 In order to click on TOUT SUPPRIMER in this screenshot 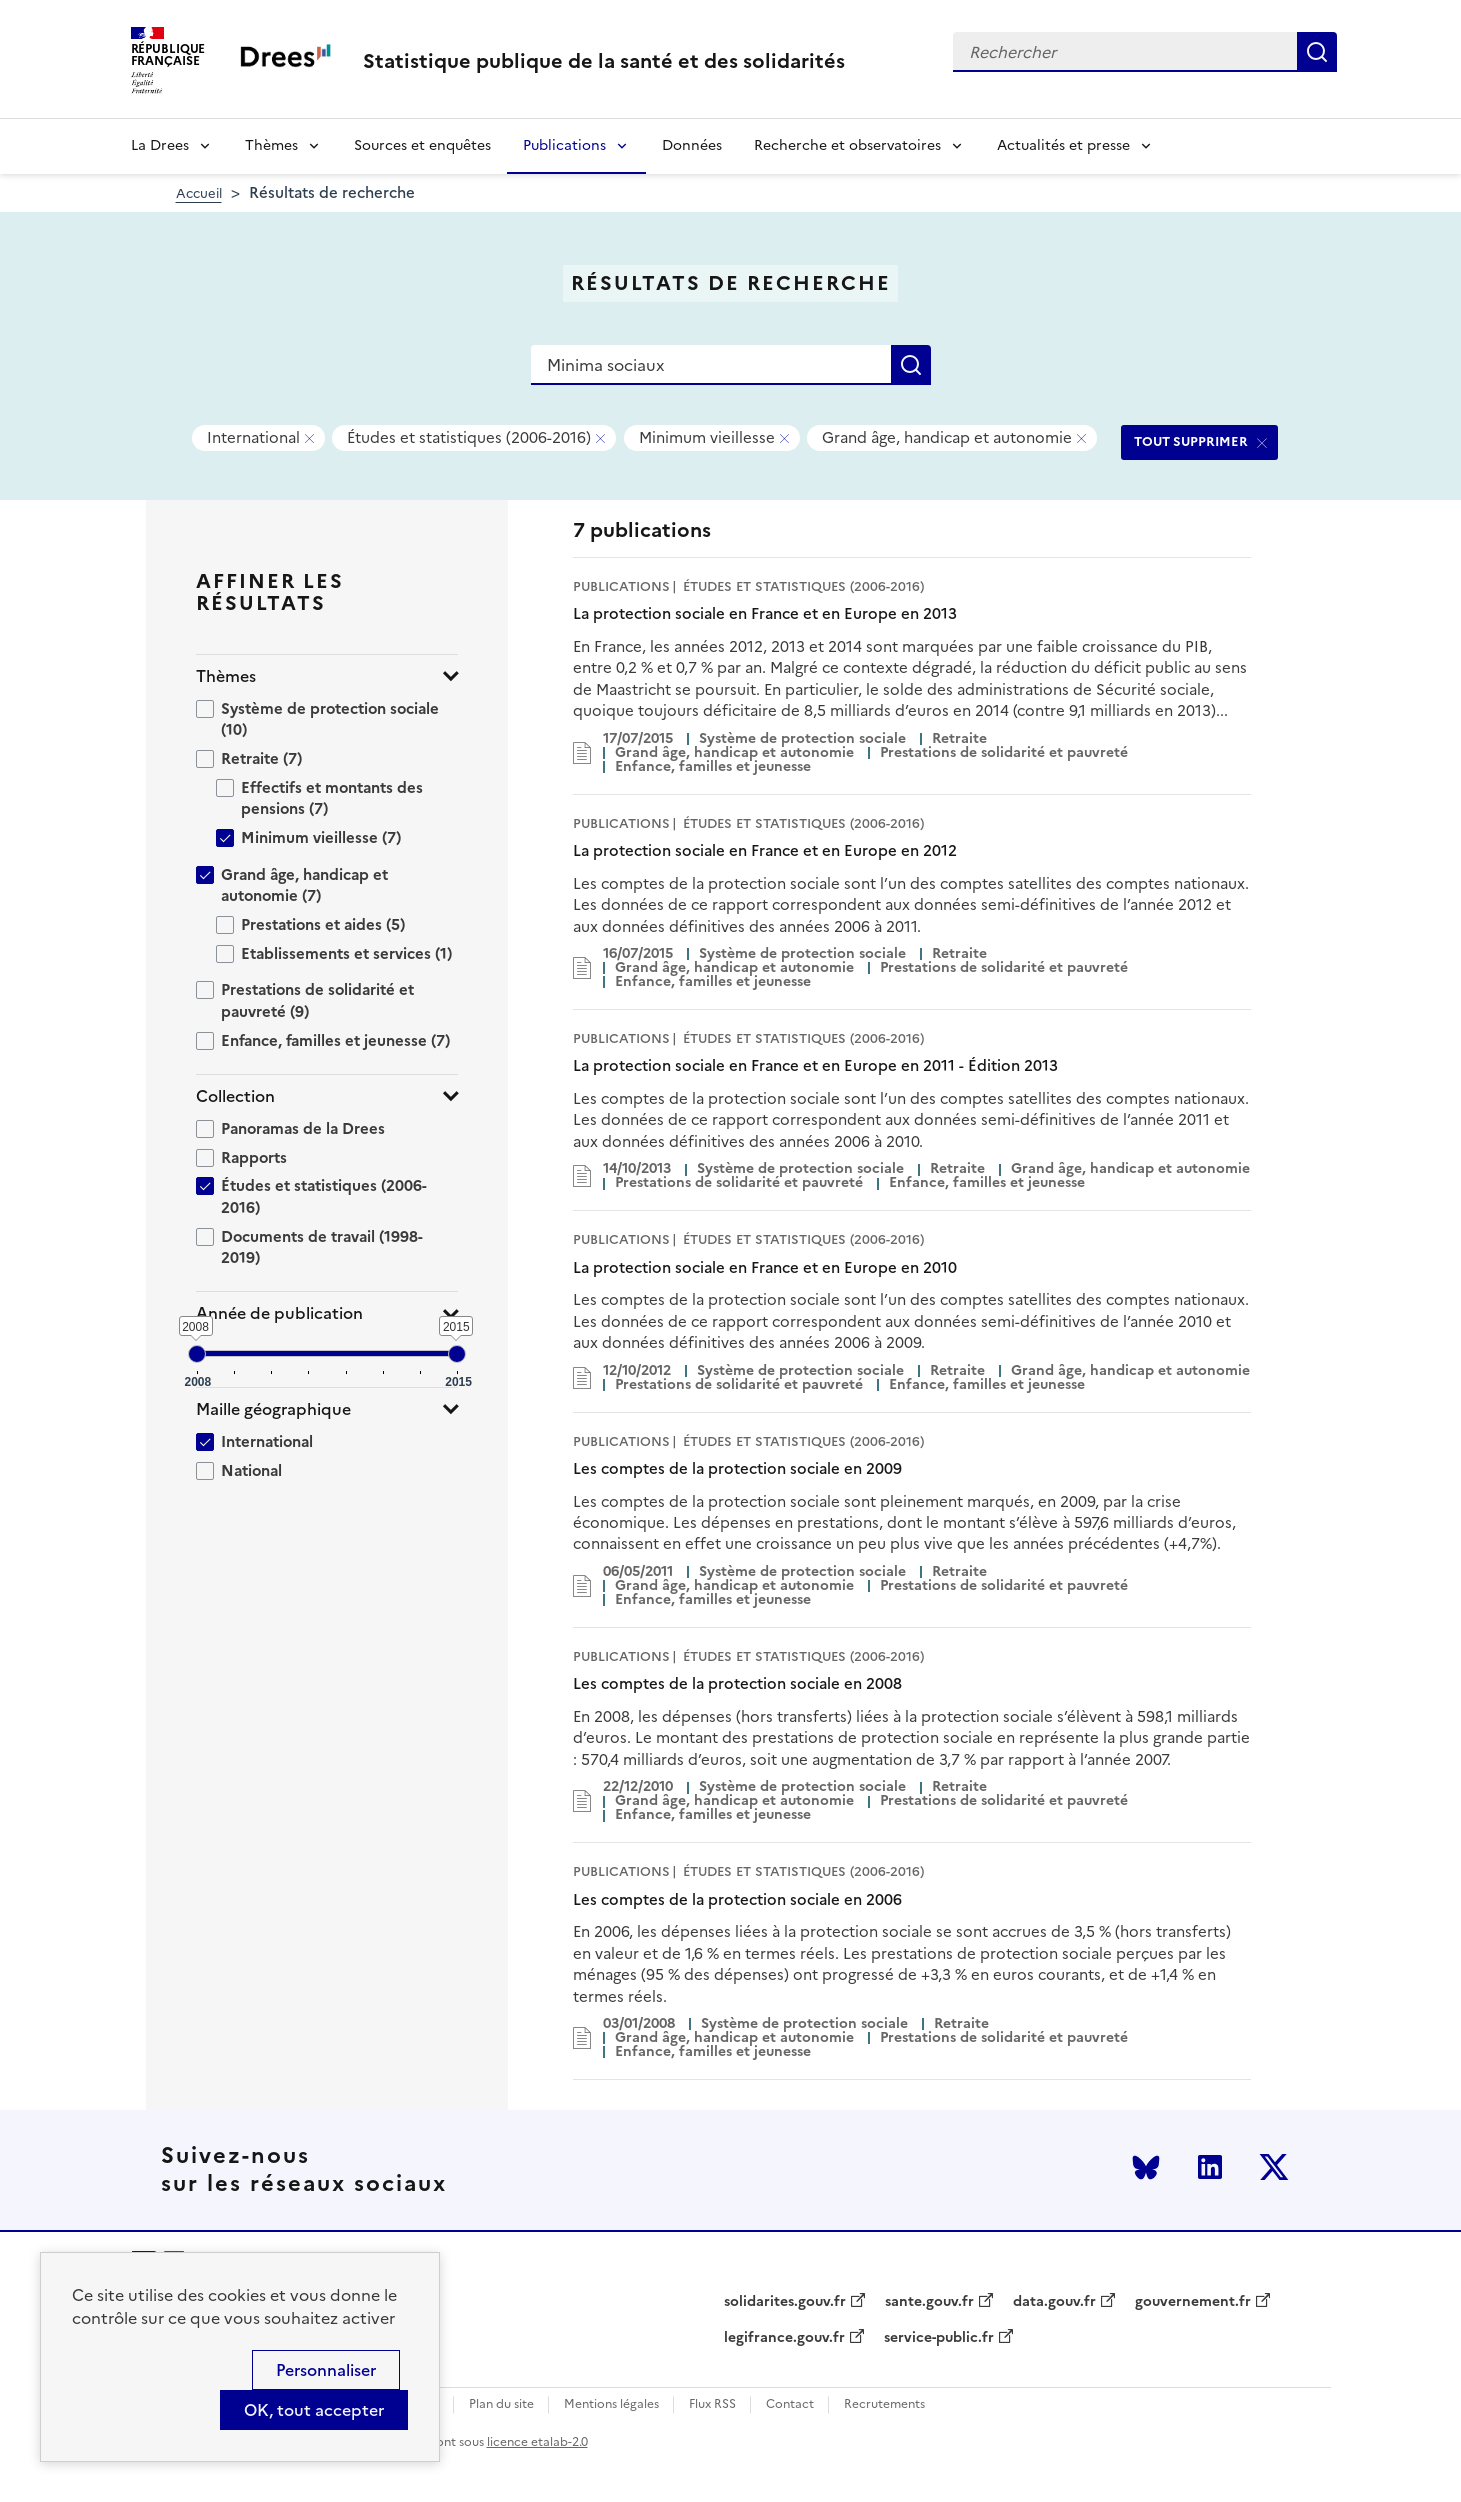, I will do `click(1191, 441)`.